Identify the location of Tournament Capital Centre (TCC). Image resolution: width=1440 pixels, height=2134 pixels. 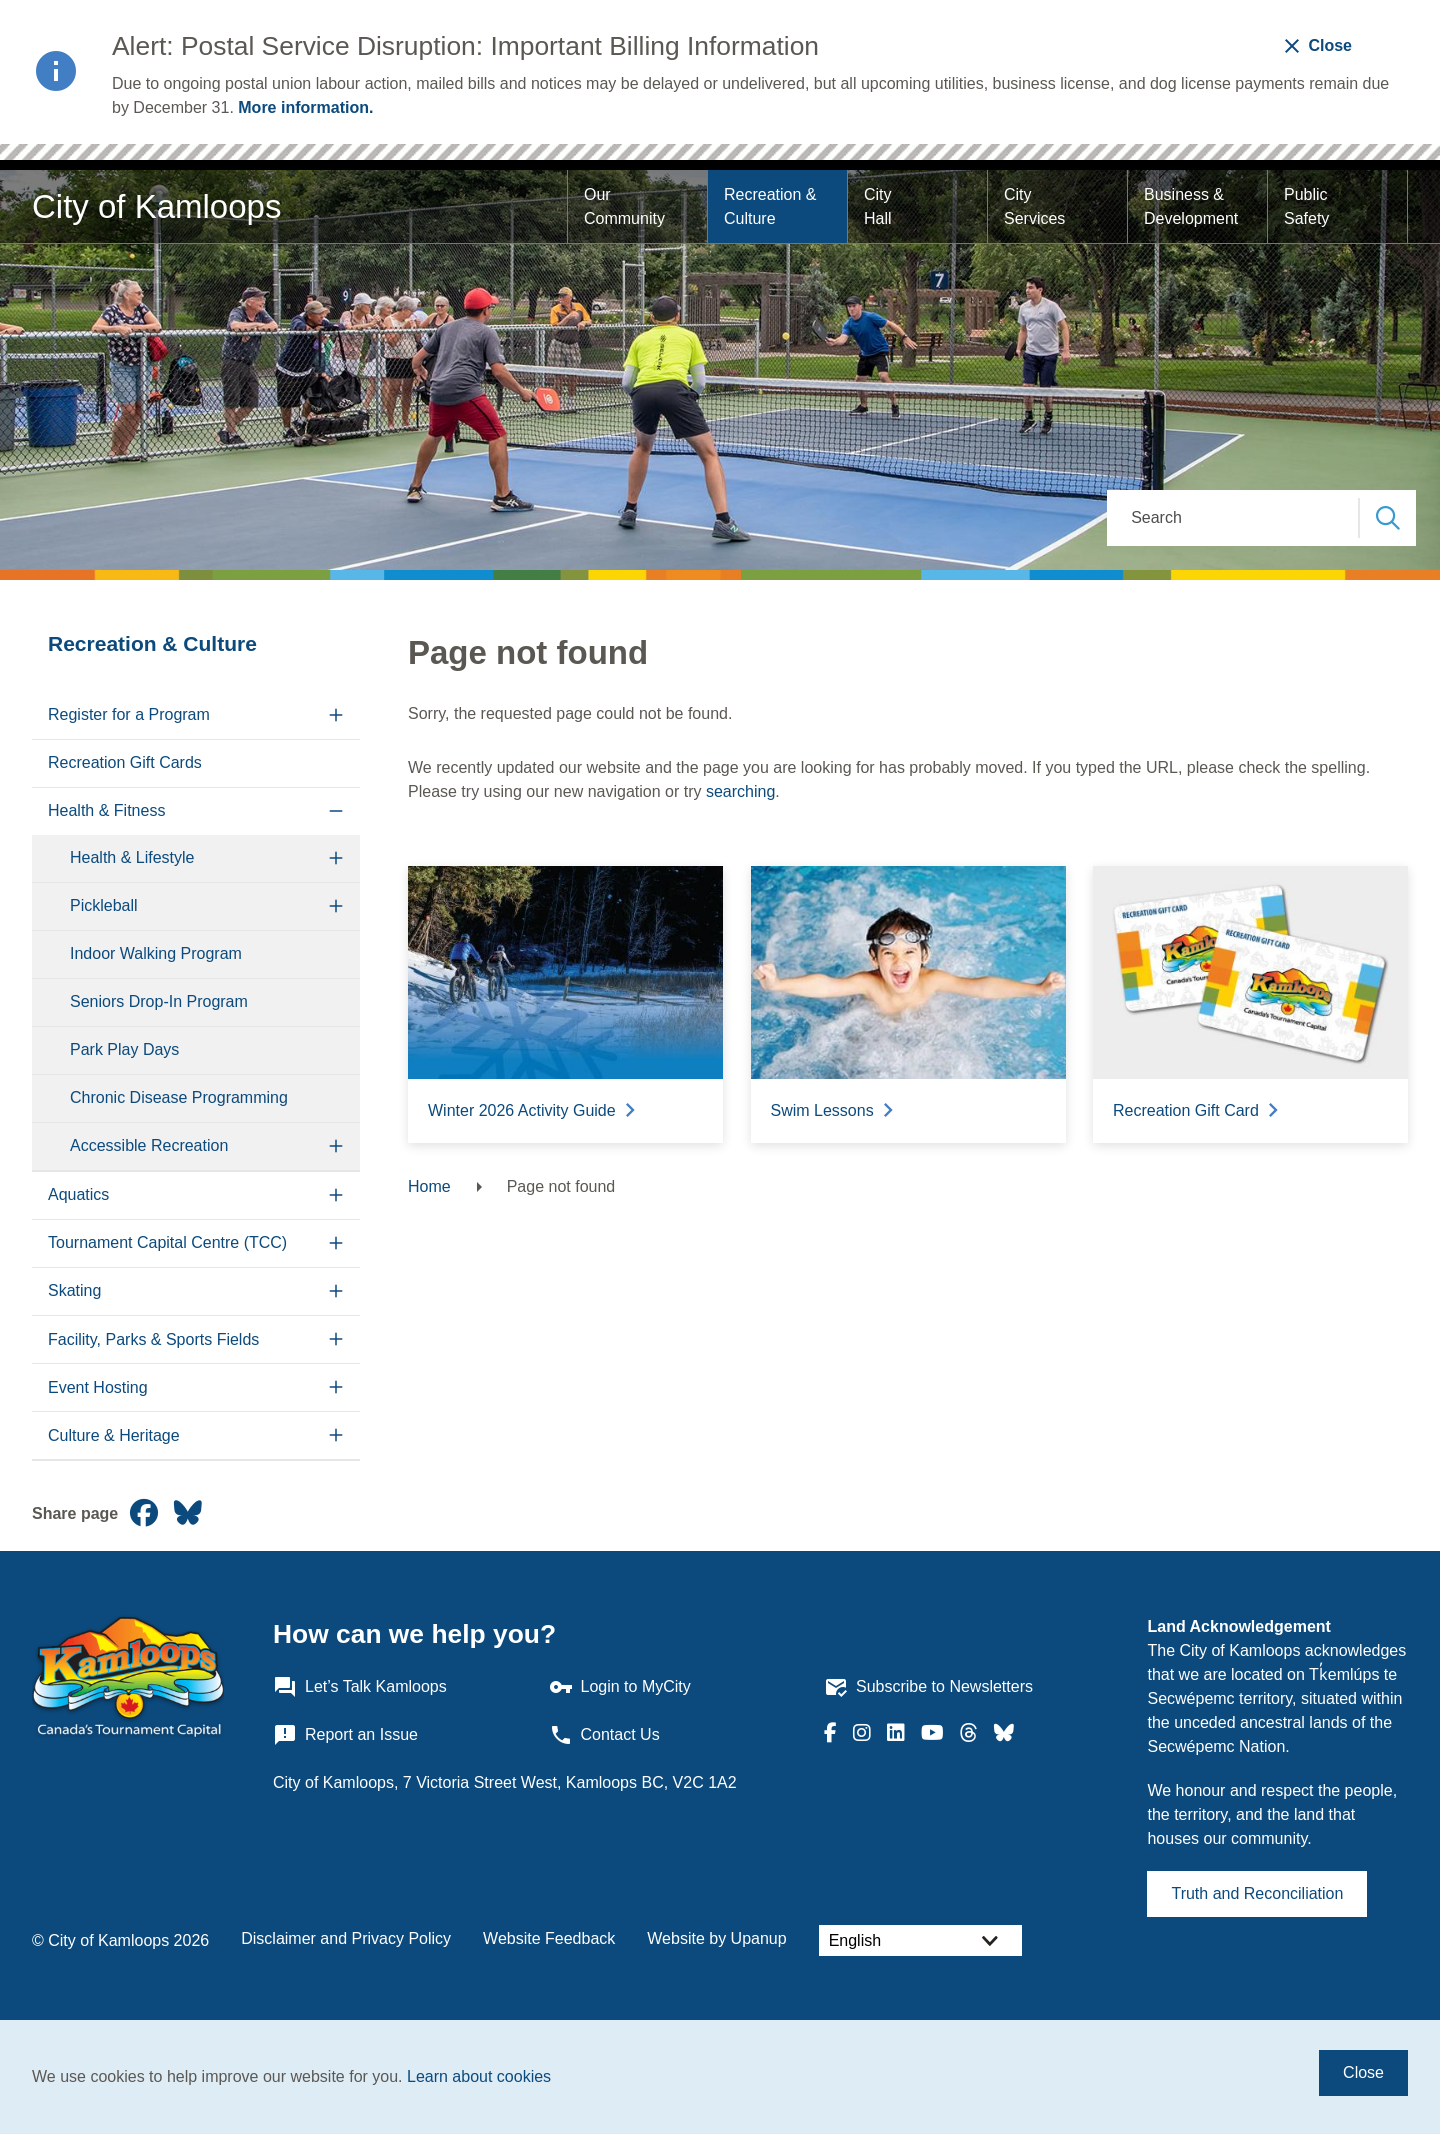
(167, 1242).